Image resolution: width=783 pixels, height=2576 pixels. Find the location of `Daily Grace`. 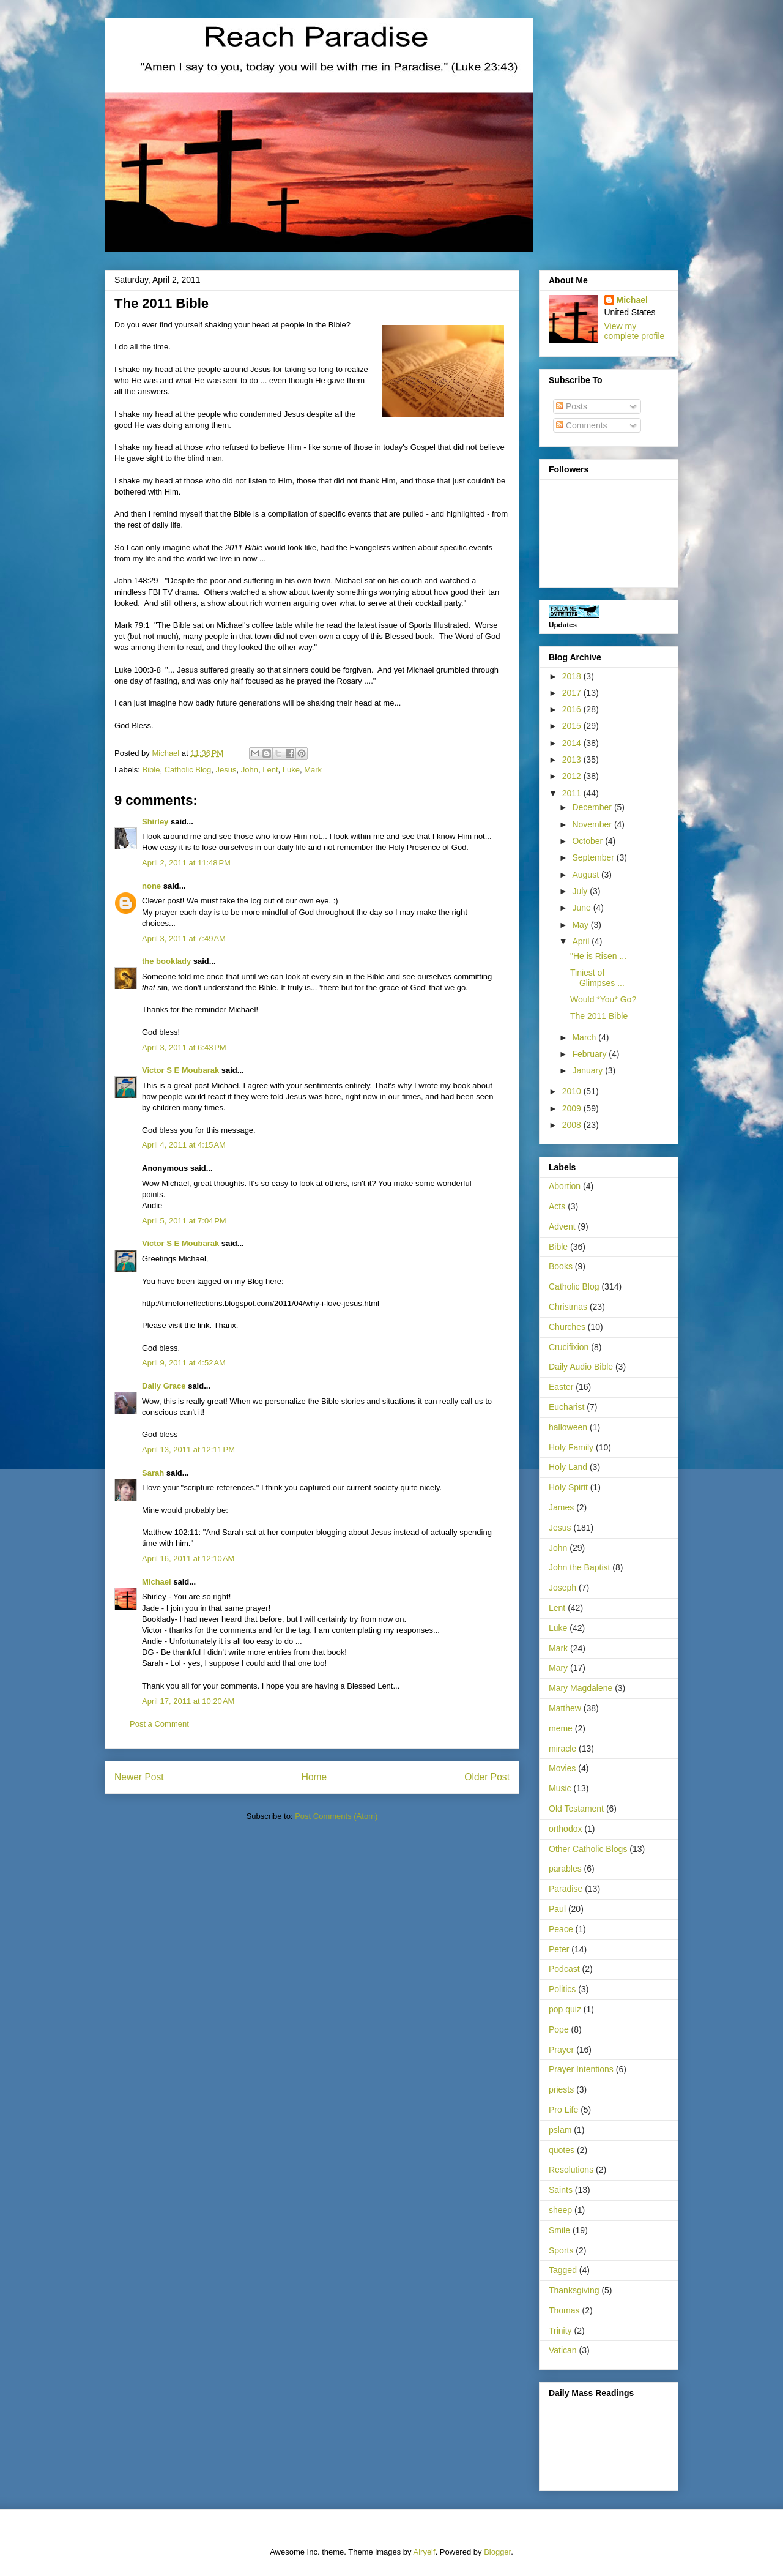

Daily Grace is located at coordinates (164, 1386).